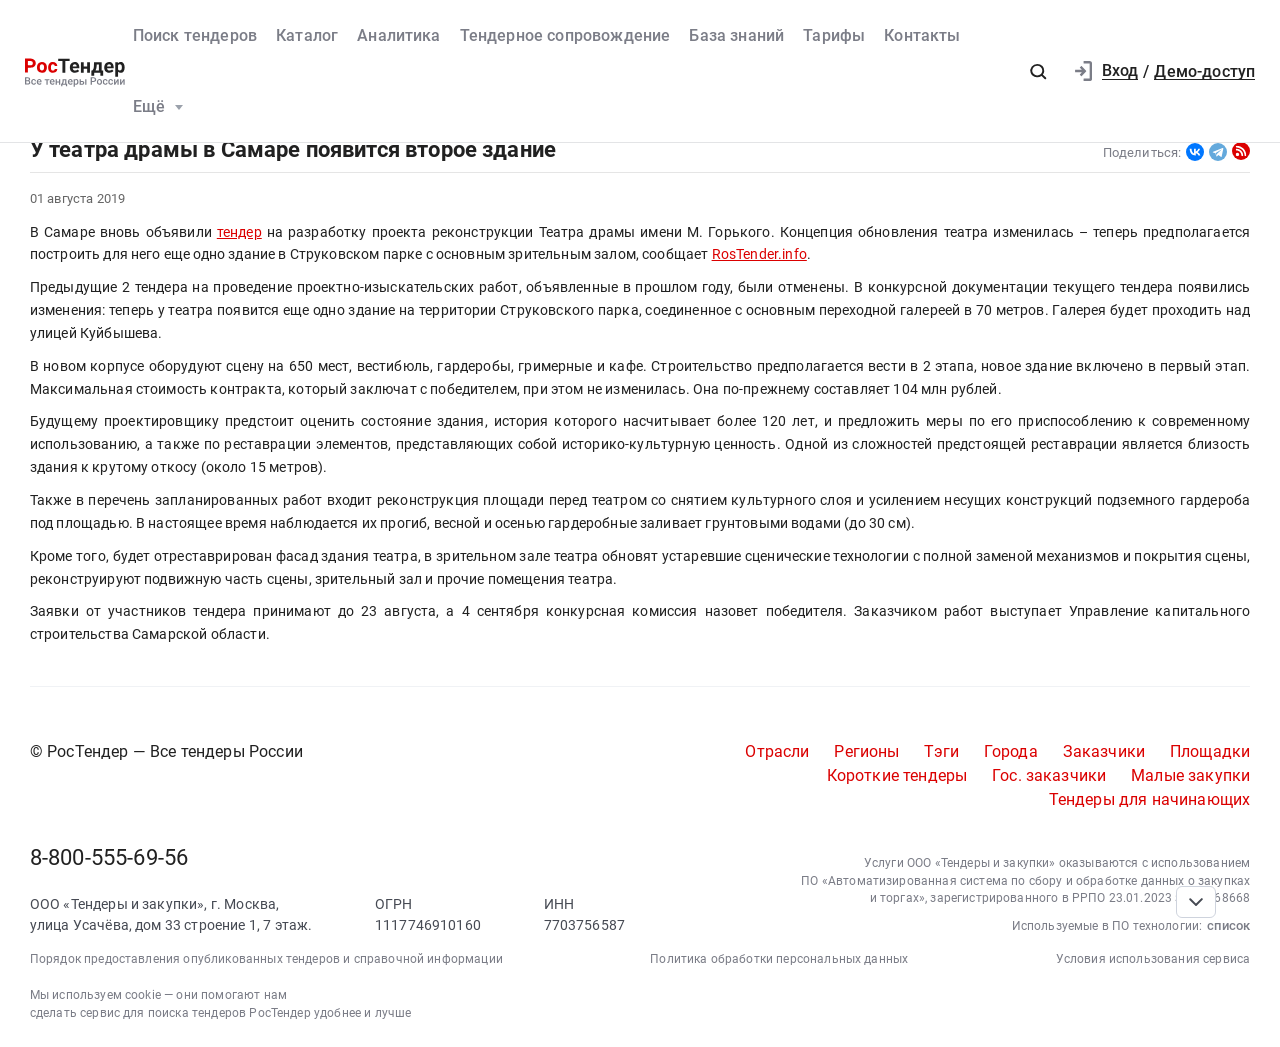 This screenshot has width=1280, height=1047. I want to click on RosTender.info, so click(759, 254).